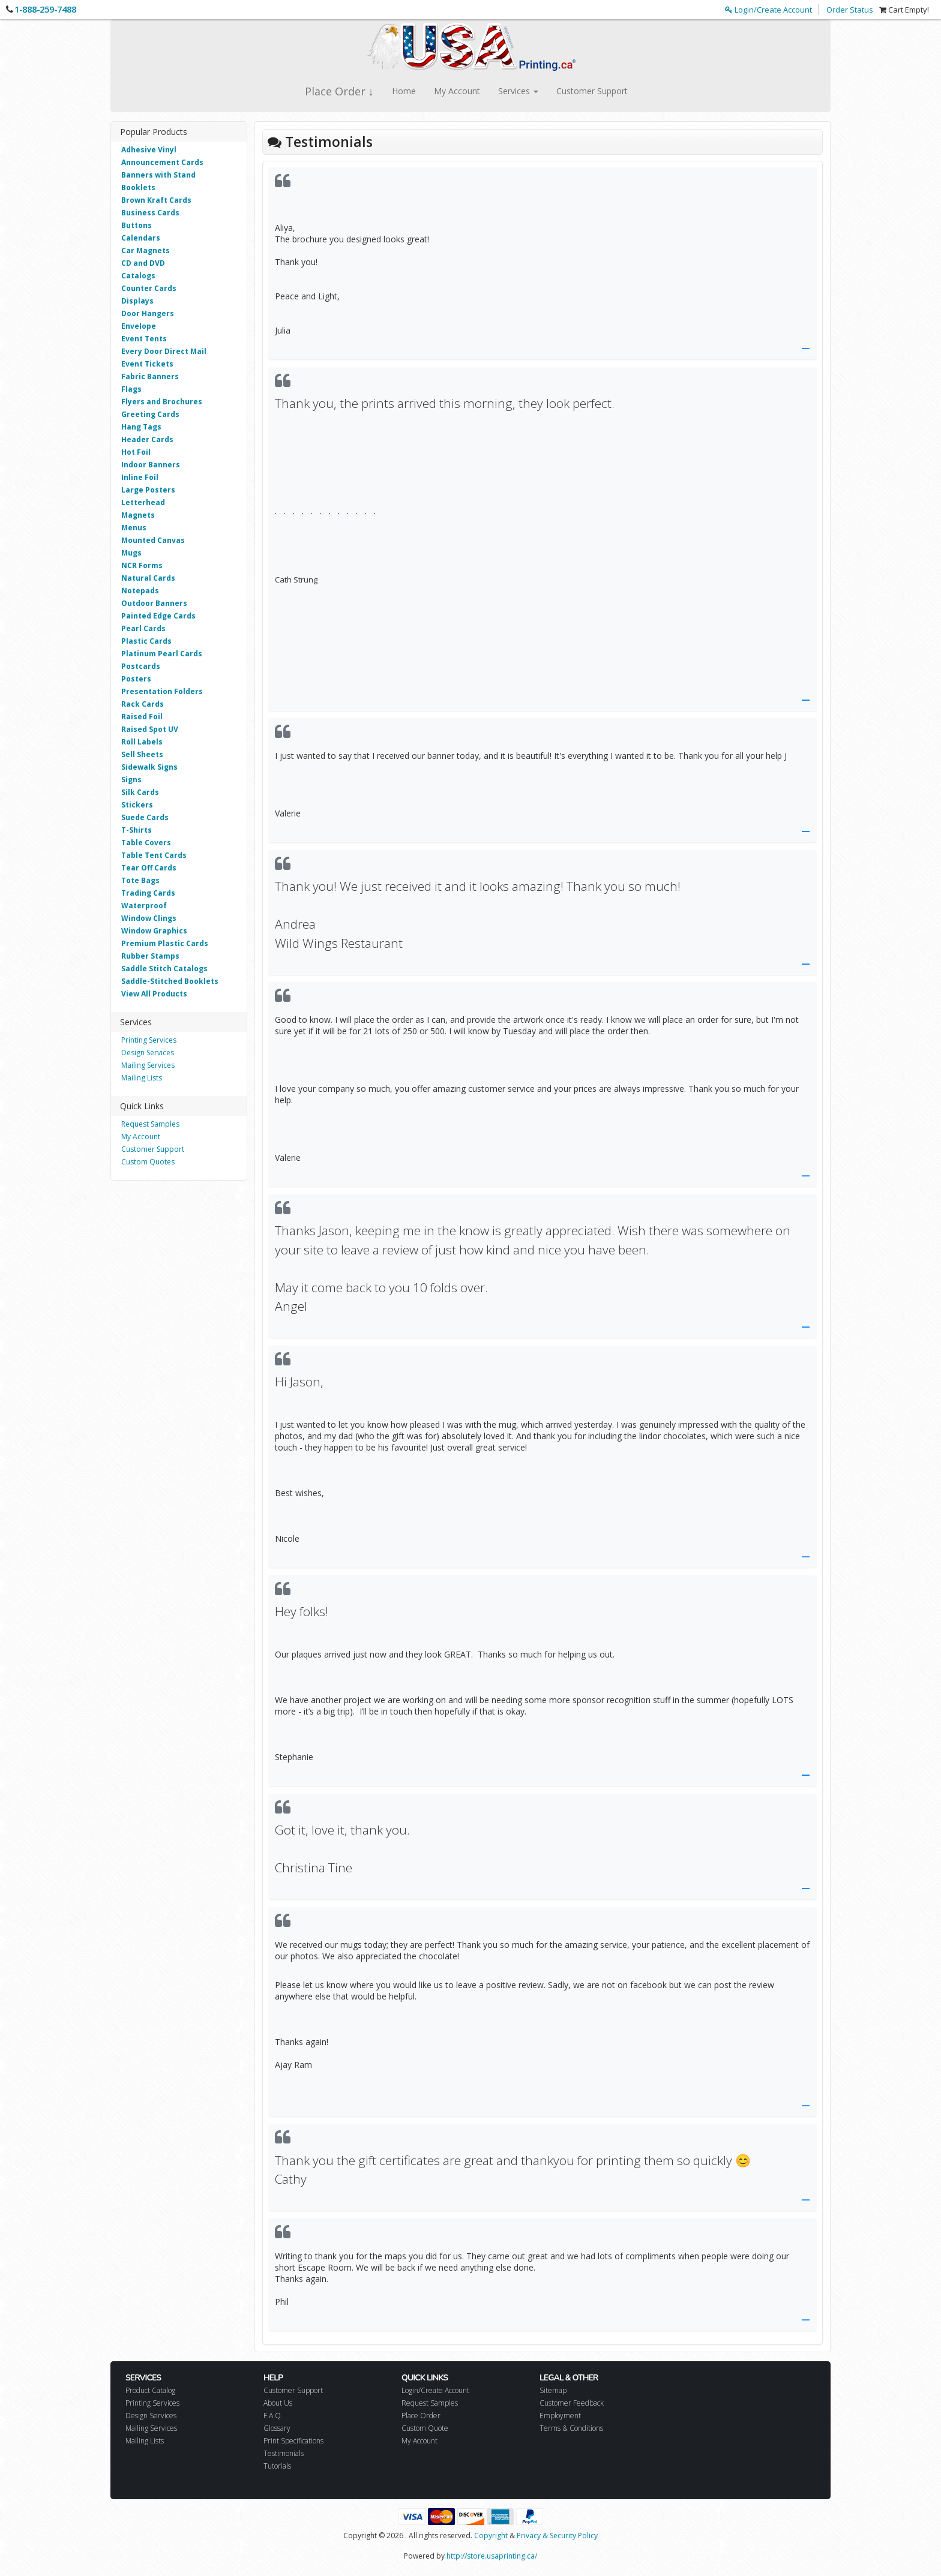 This screenshot has height=2576, width=941. What do you see at coordinates (148, 893) in the screenshot?
I see `Trading Cards` at bounding box center [148, 893].